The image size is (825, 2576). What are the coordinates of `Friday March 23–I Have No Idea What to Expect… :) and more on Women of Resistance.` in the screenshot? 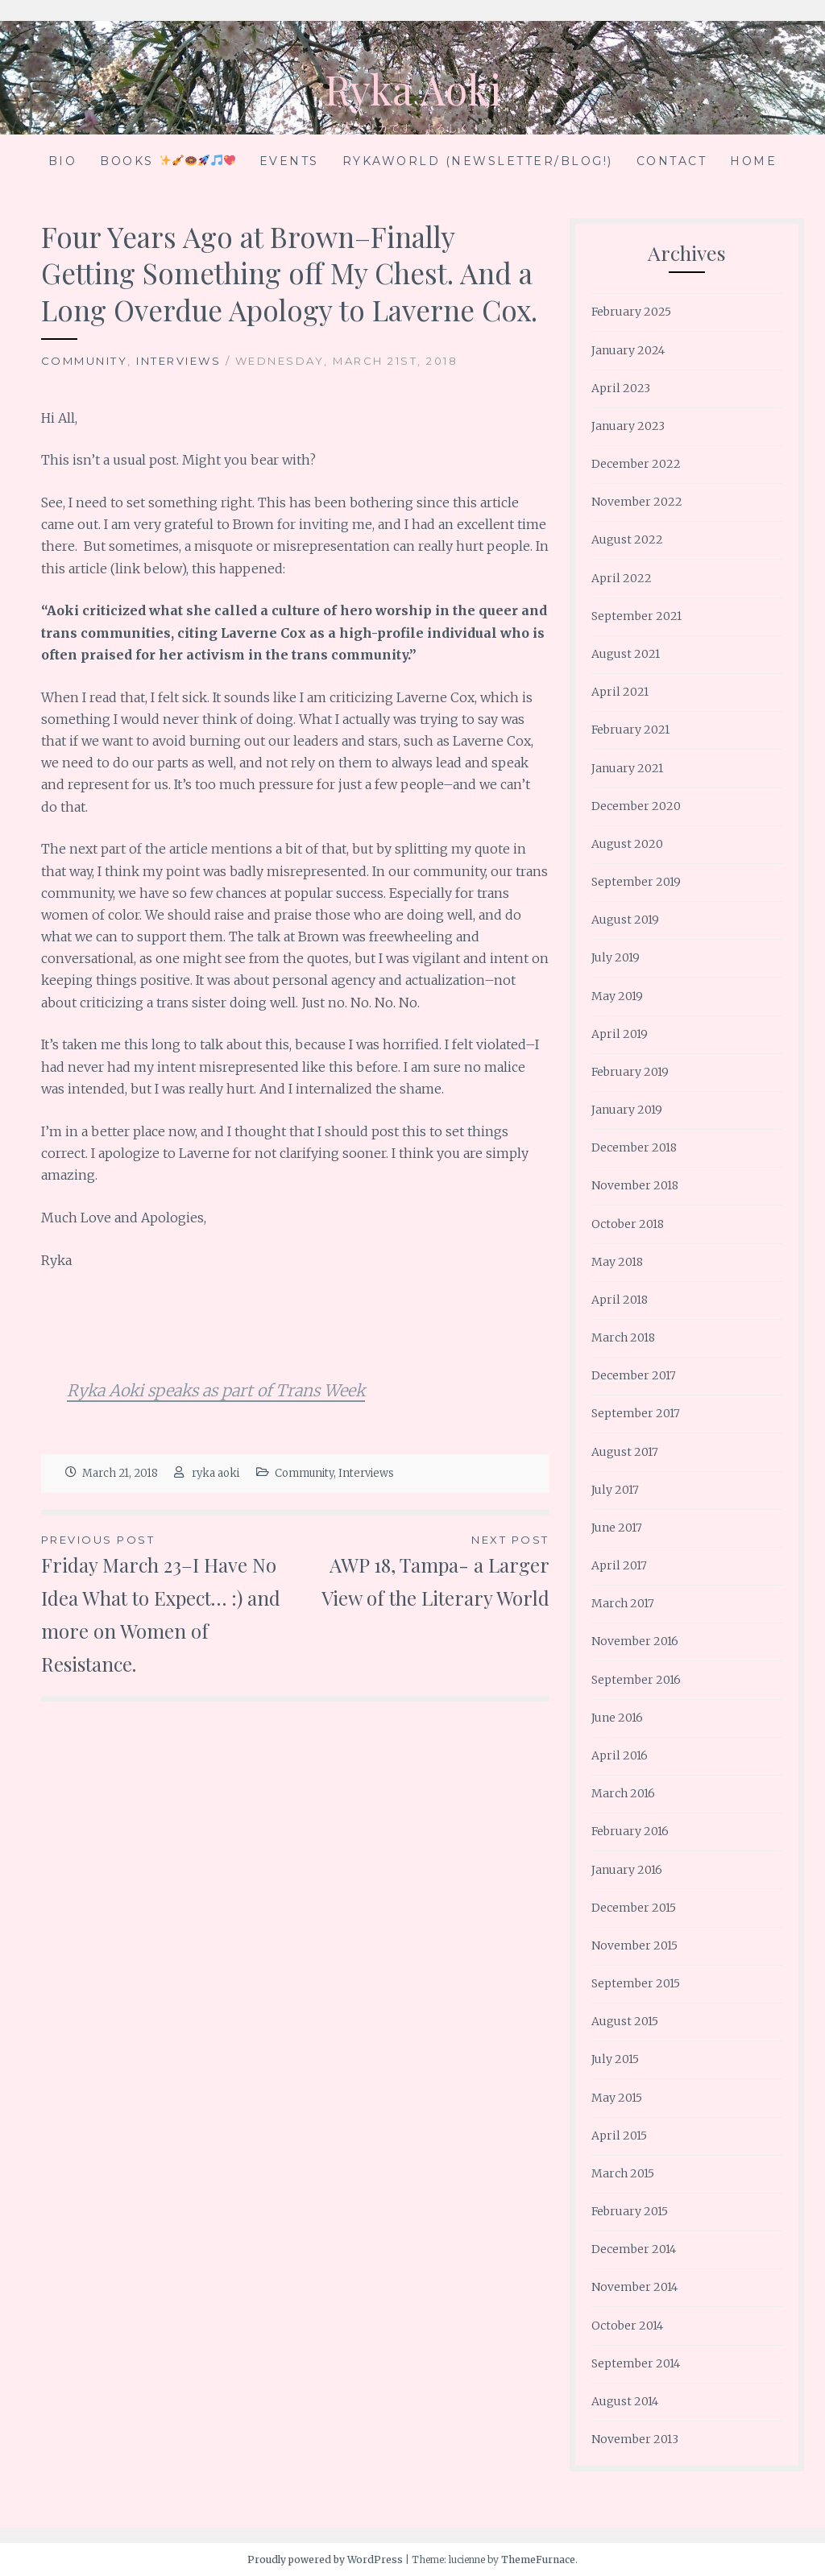 It's located at (168, 1603).